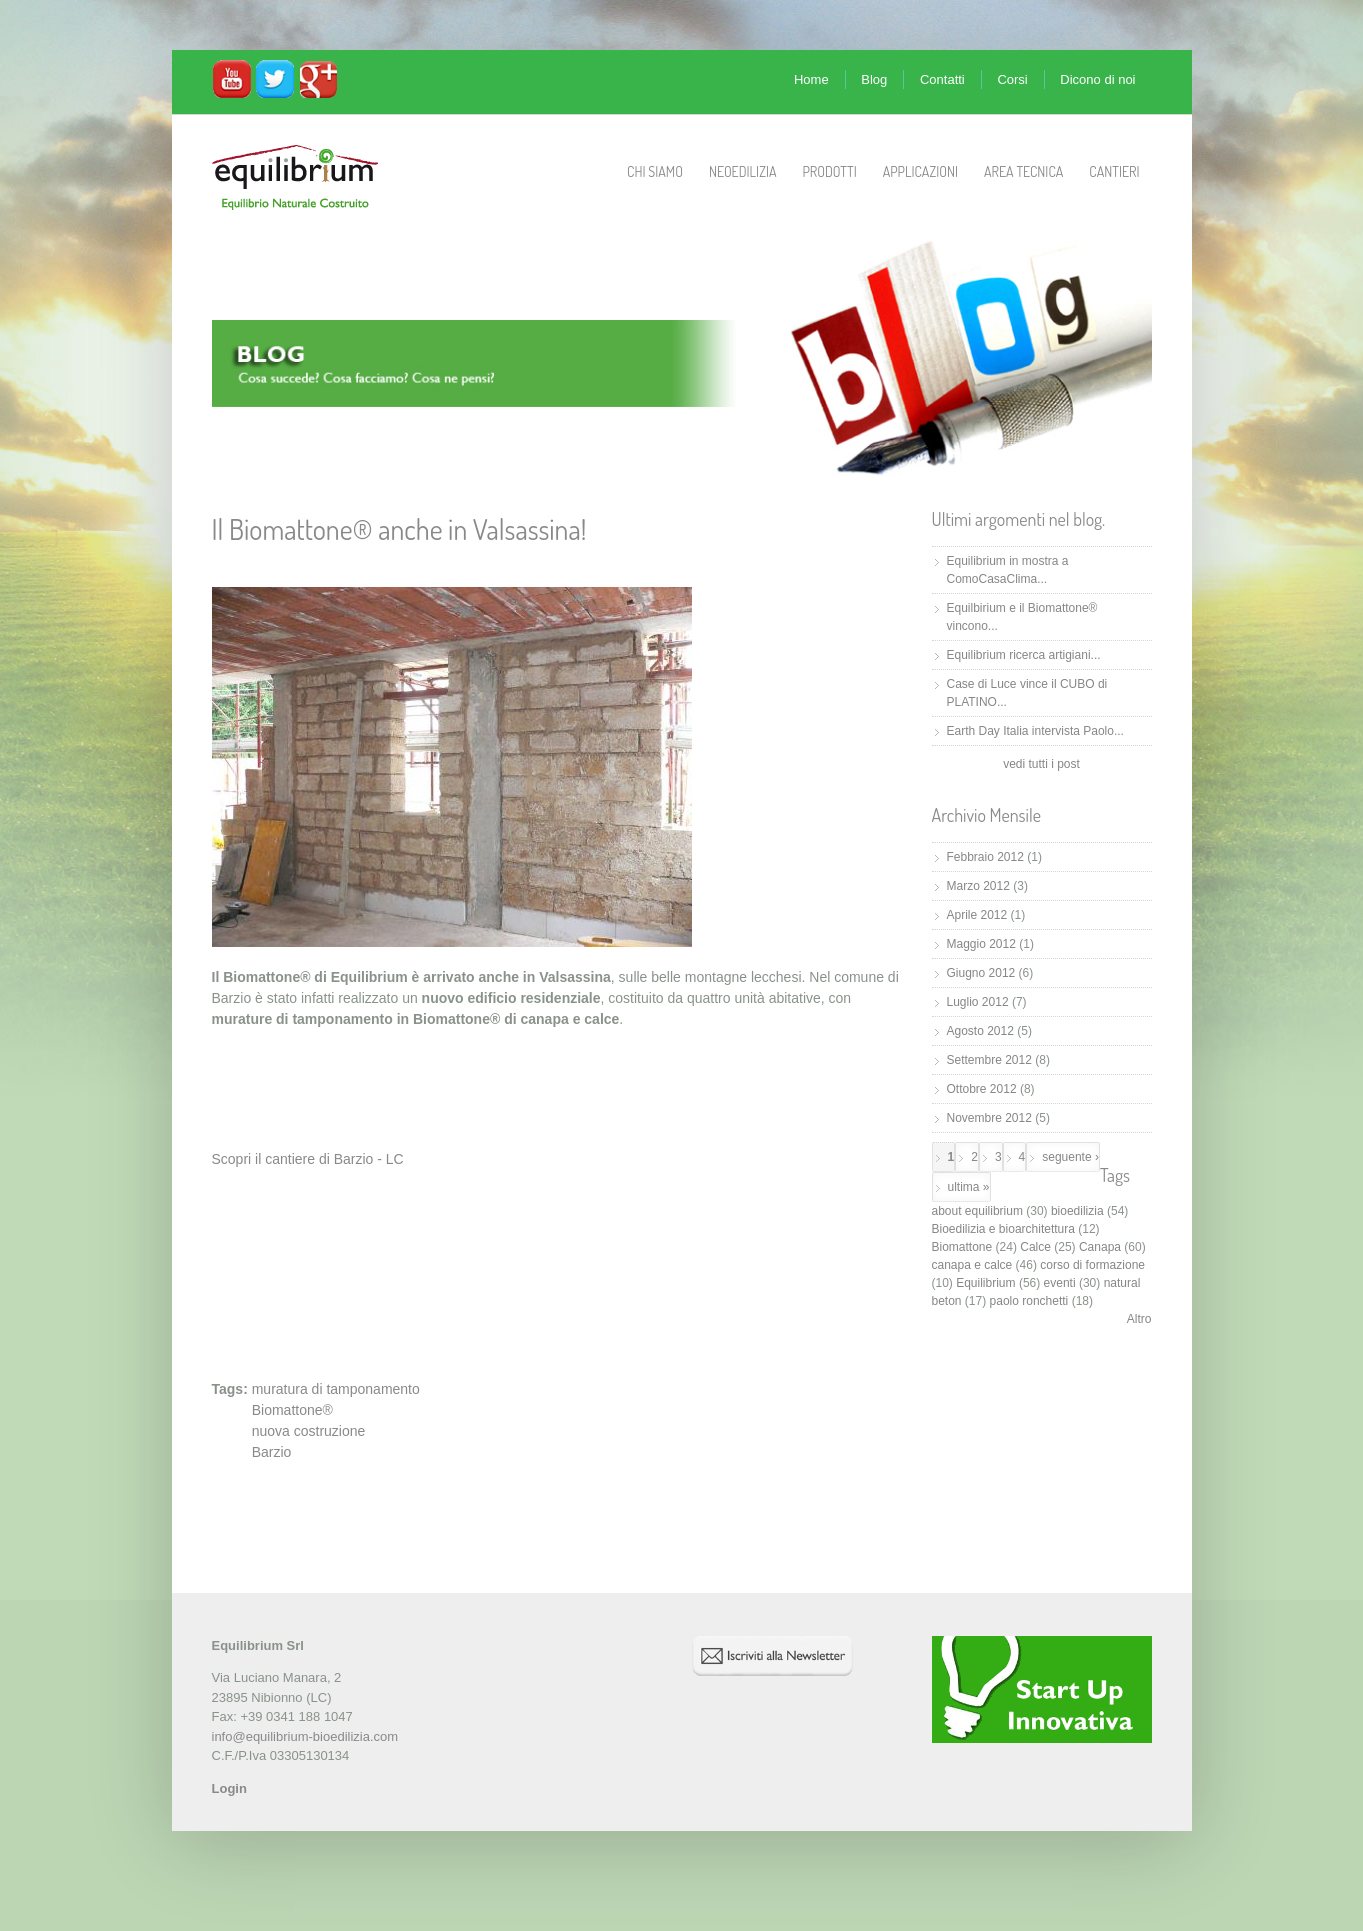 Image resolution: width=1363 pixels, height=1931 pixels. What do you see at coordinates (336, 1389) in the screenshot?
I see `muratura di tamponamento` at bounding box center [336, 1389].